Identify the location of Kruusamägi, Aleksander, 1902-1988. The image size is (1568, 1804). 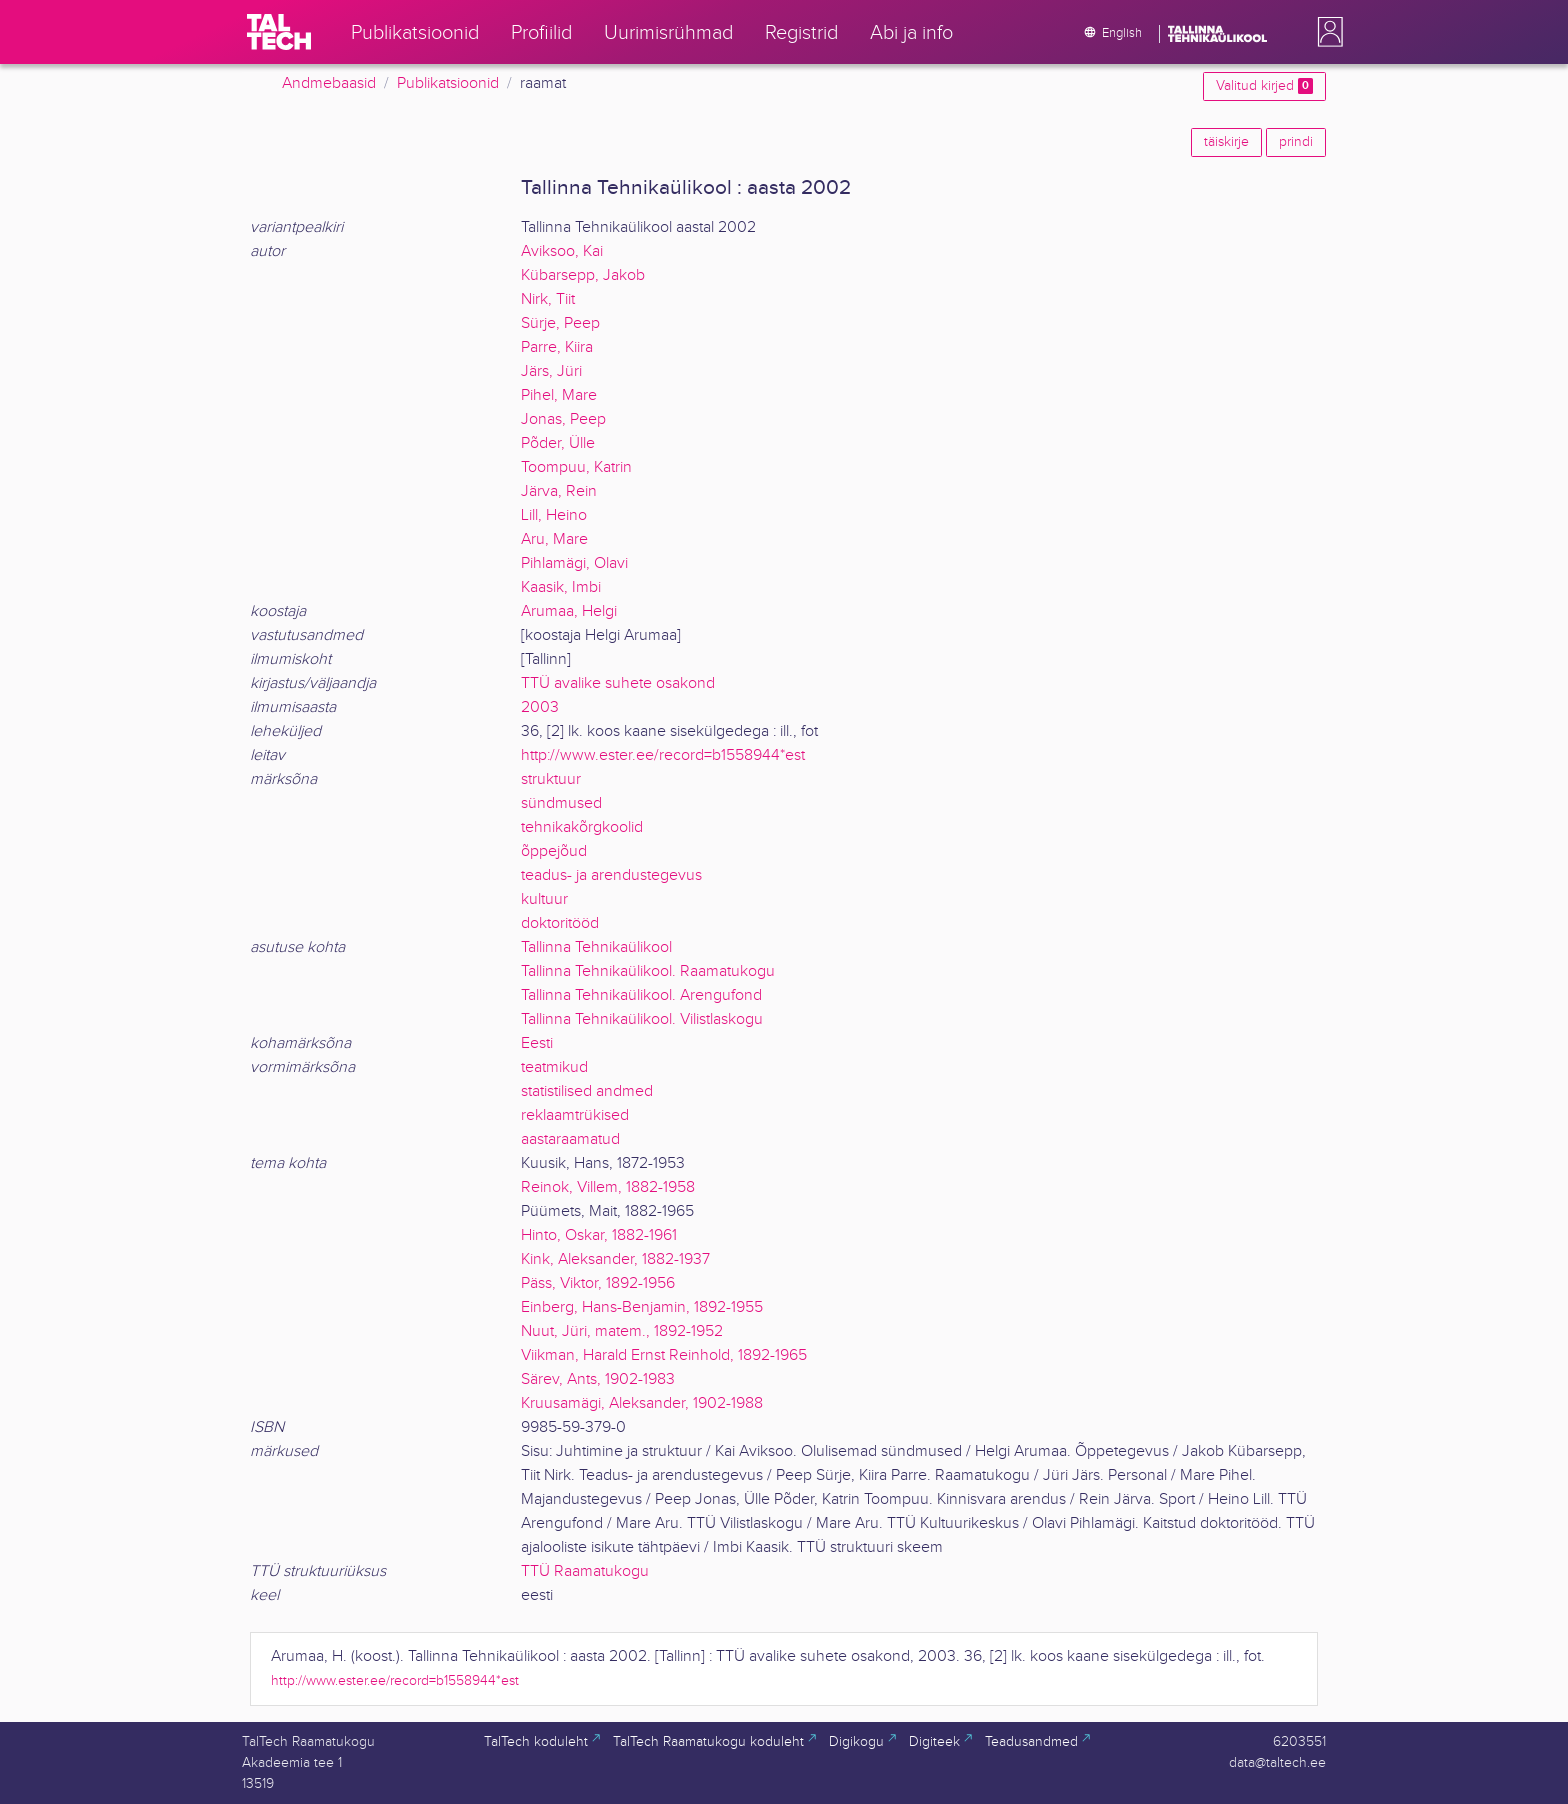
(642, 1403).